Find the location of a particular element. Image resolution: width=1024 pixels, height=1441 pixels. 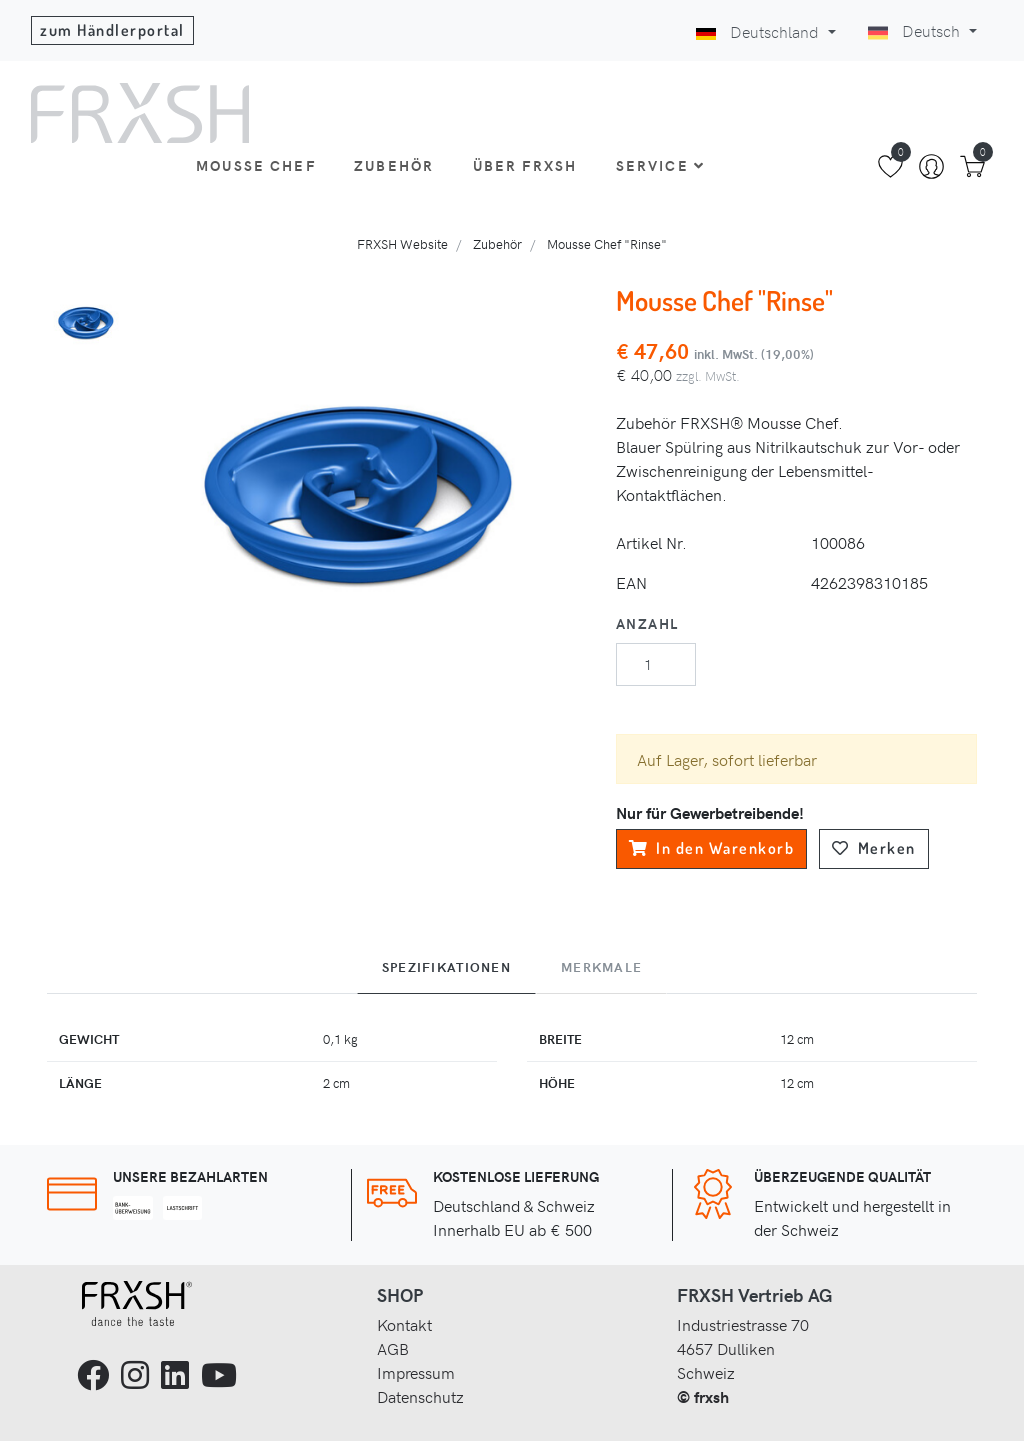

Zubehör is located at coordinates (394, 165).